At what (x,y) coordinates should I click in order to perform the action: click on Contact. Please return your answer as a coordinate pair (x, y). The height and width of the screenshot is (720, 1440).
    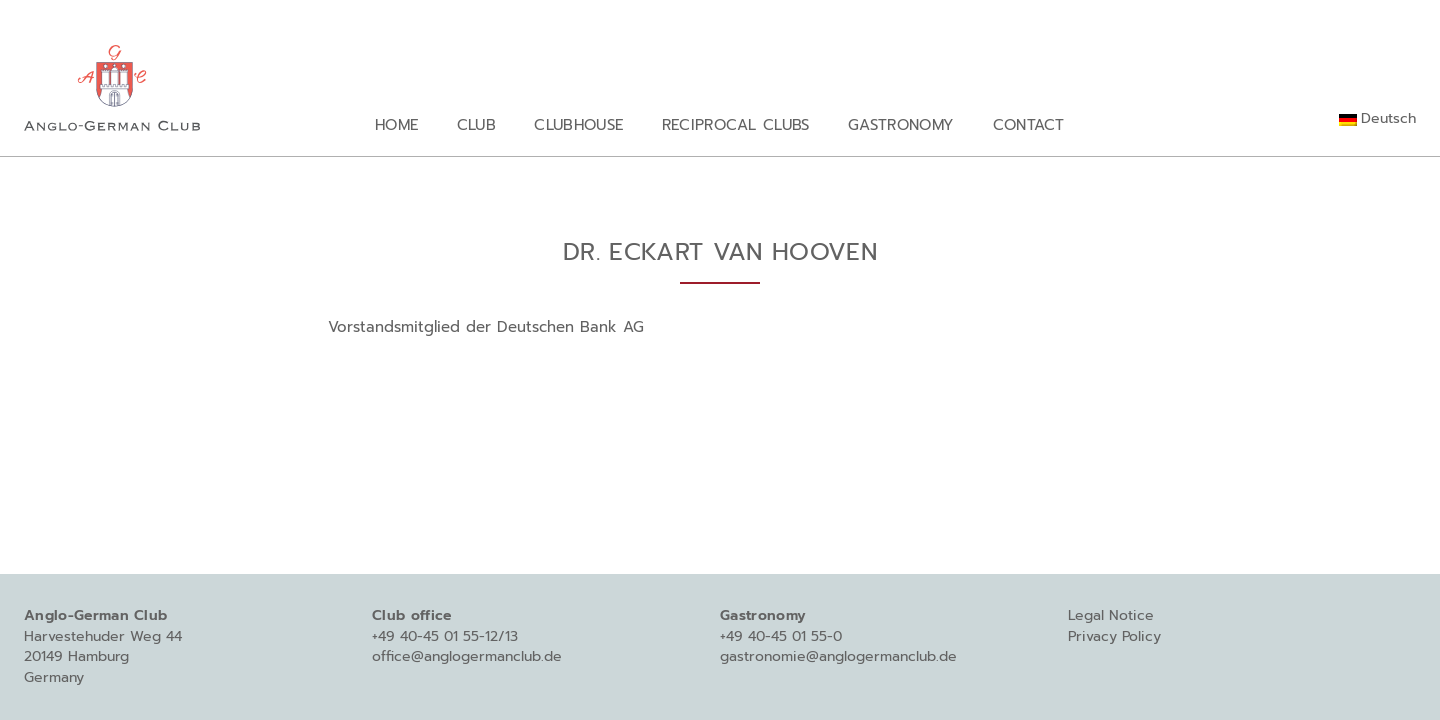
    Looking at the image, I should click on (1029, 124).